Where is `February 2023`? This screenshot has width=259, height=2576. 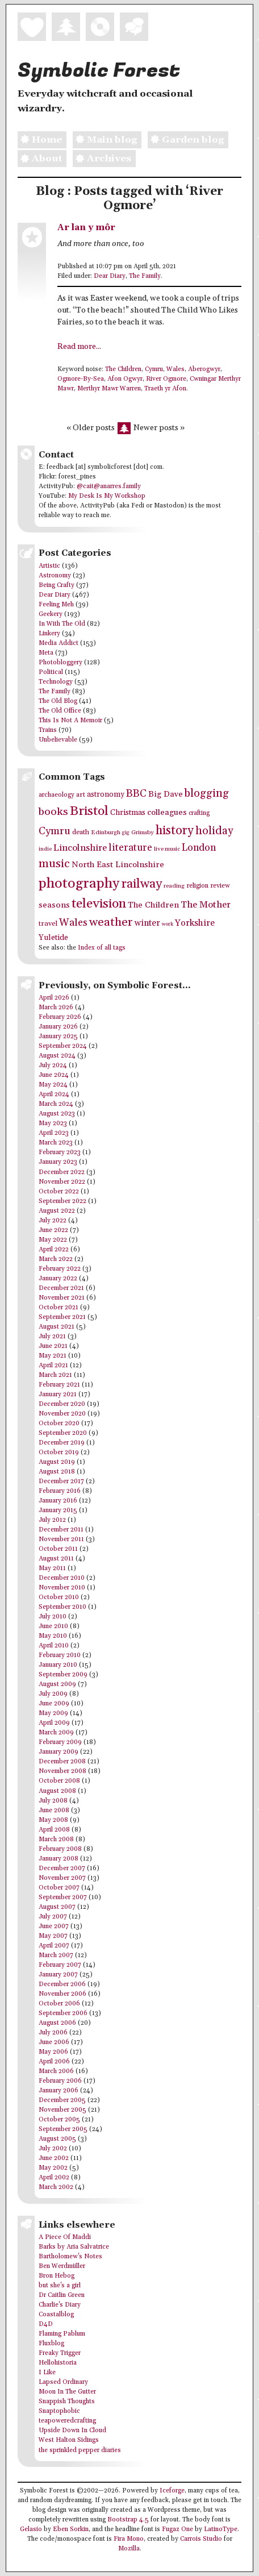
February 2023 is located at coordinates (60, 1152).